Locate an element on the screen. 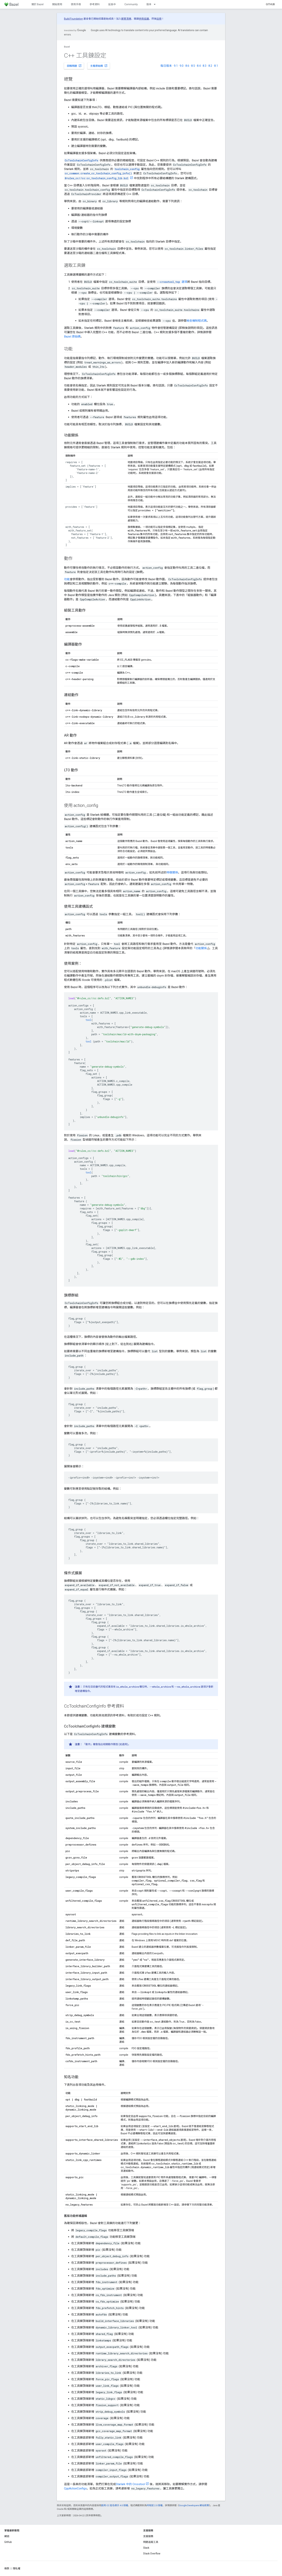 The image size is (282, 2576). 網誌 is located at coordinates (6, 2536).